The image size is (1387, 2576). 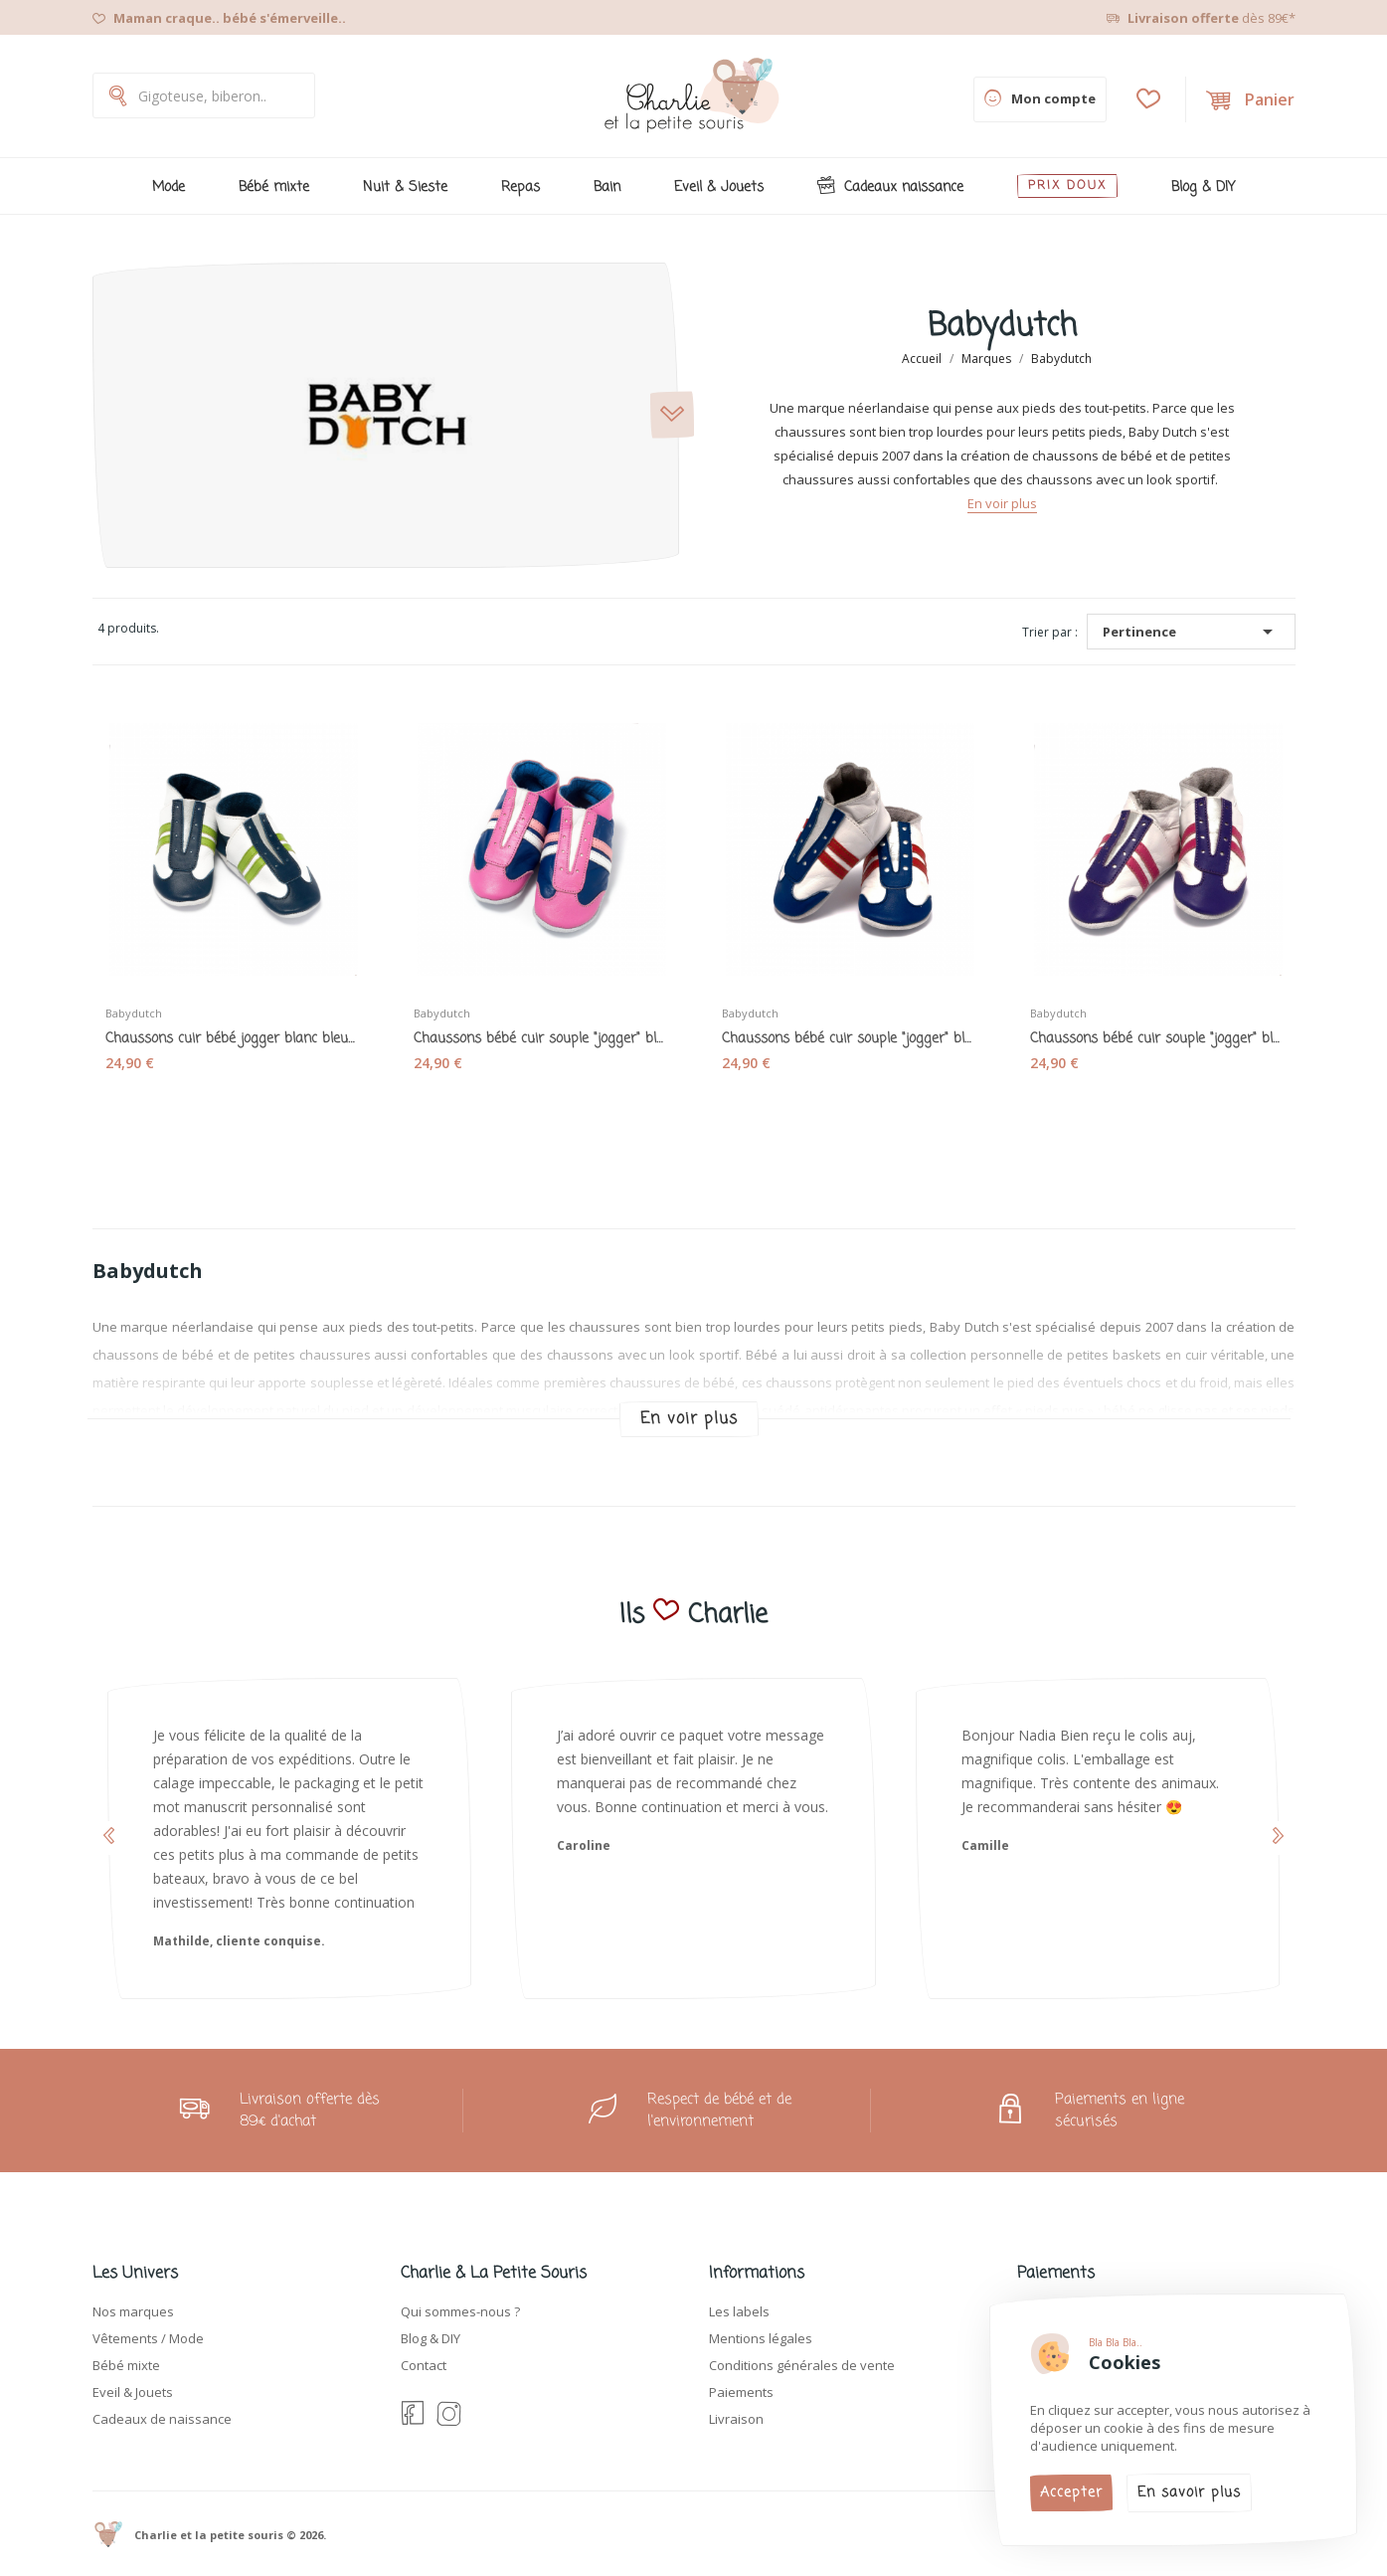 I want to click on Qui sommes-nous ?, so click(x=460, y=2311).